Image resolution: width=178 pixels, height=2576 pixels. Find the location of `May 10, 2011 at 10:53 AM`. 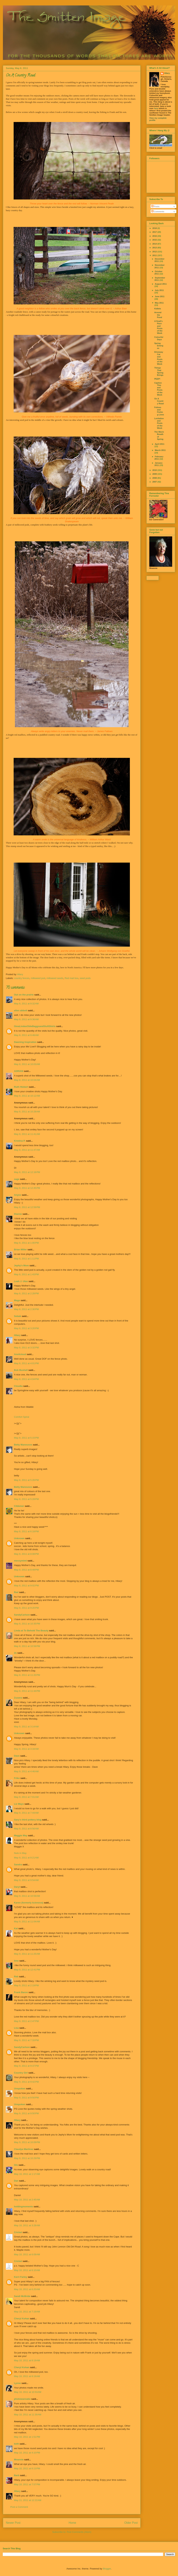

May 10, 2011 at 10:53 AM is located at coordinates (27, 2392).